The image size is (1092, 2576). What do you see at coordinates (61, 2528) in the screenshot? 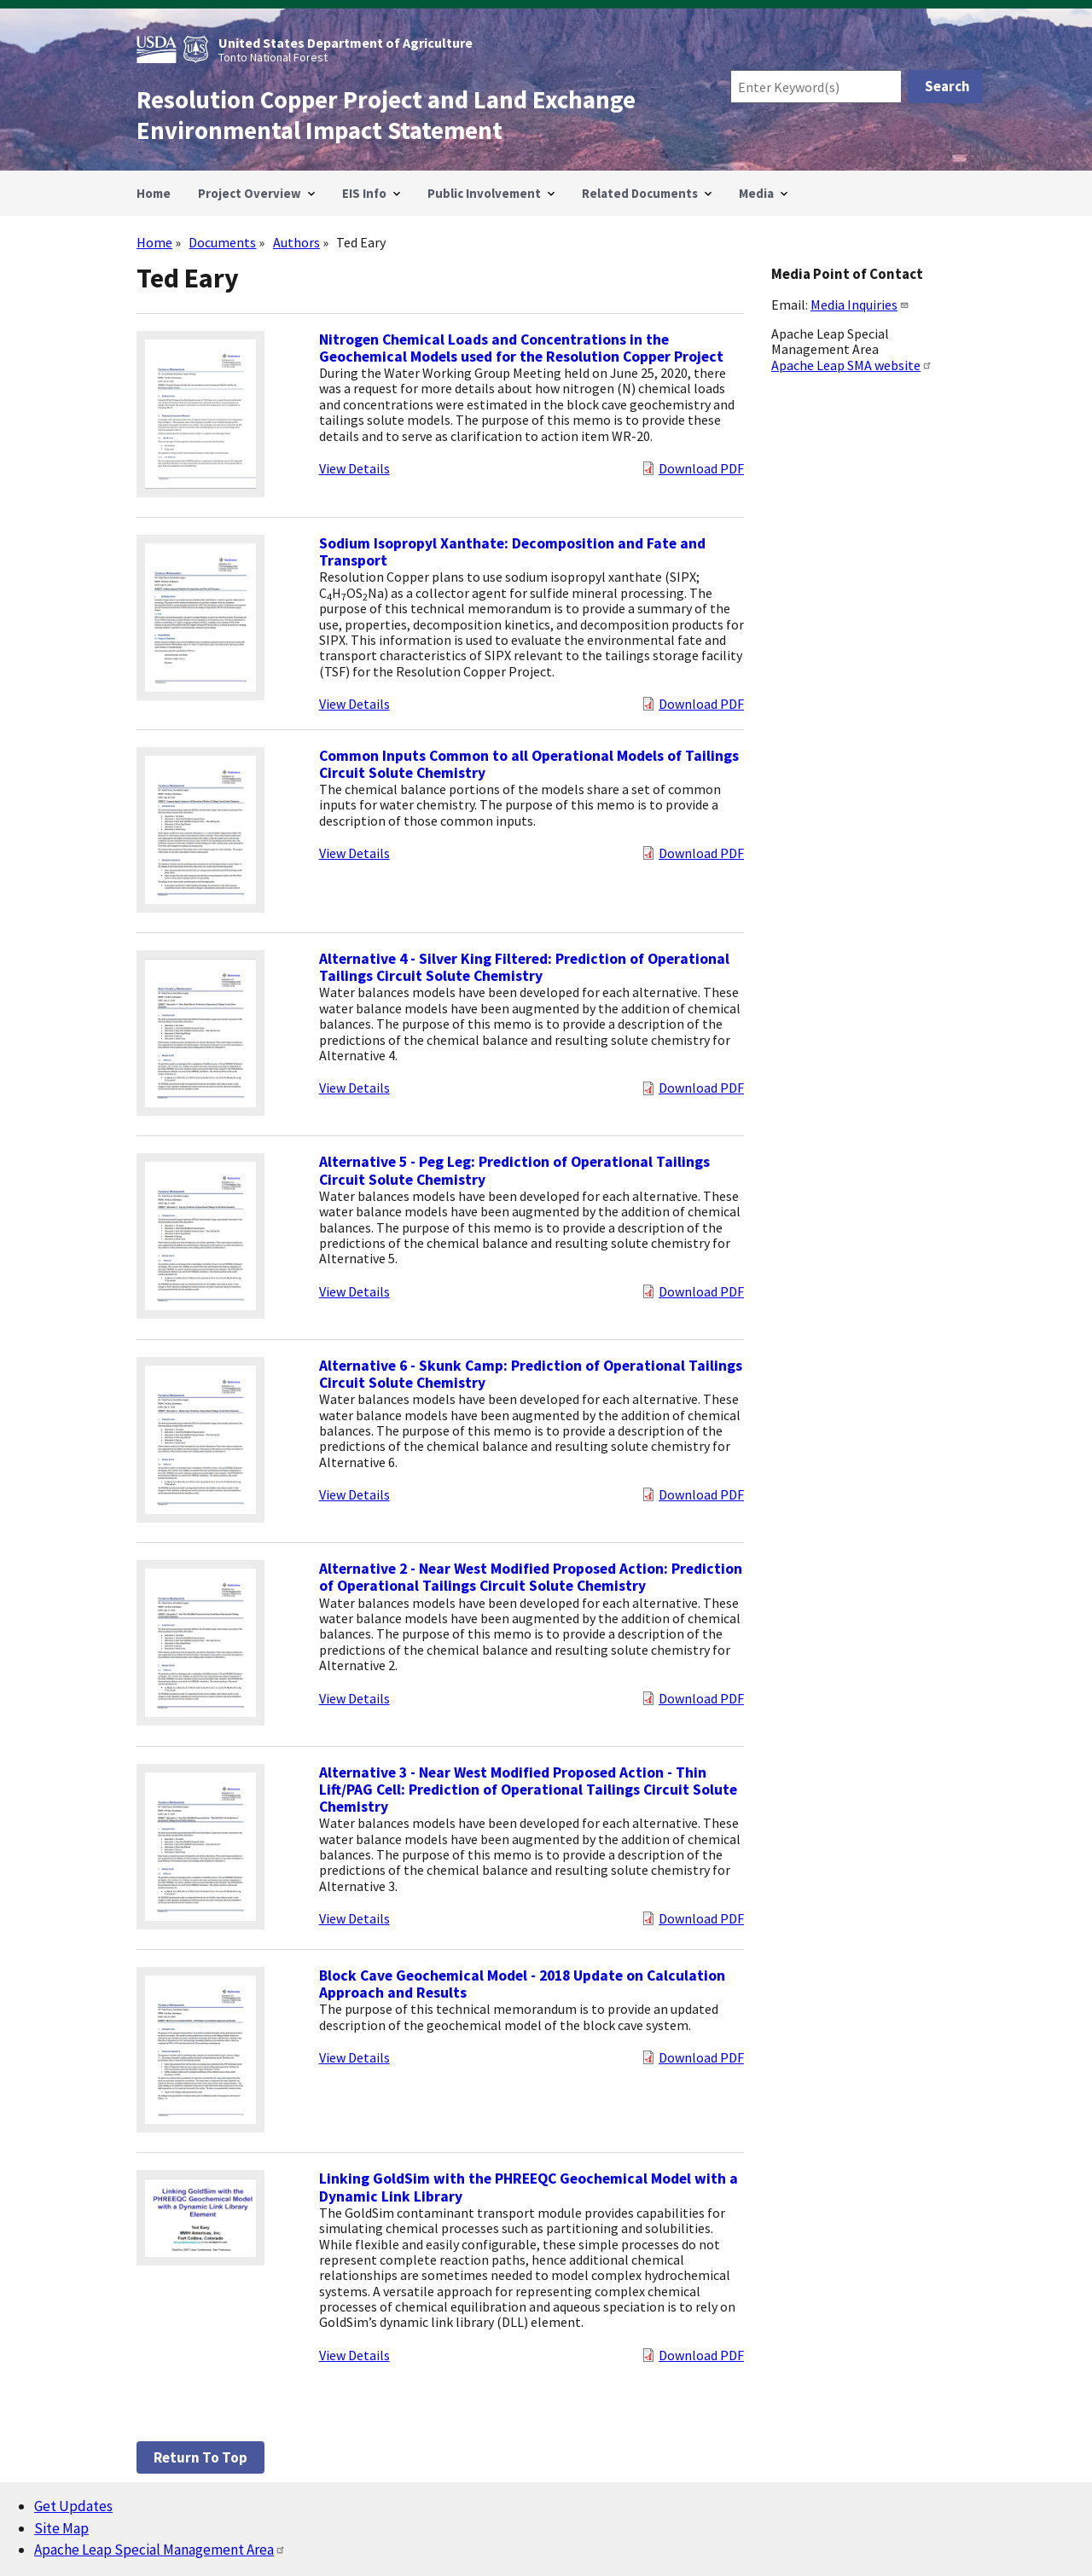
I see `Site Map` at bounding box center [61, 2528].